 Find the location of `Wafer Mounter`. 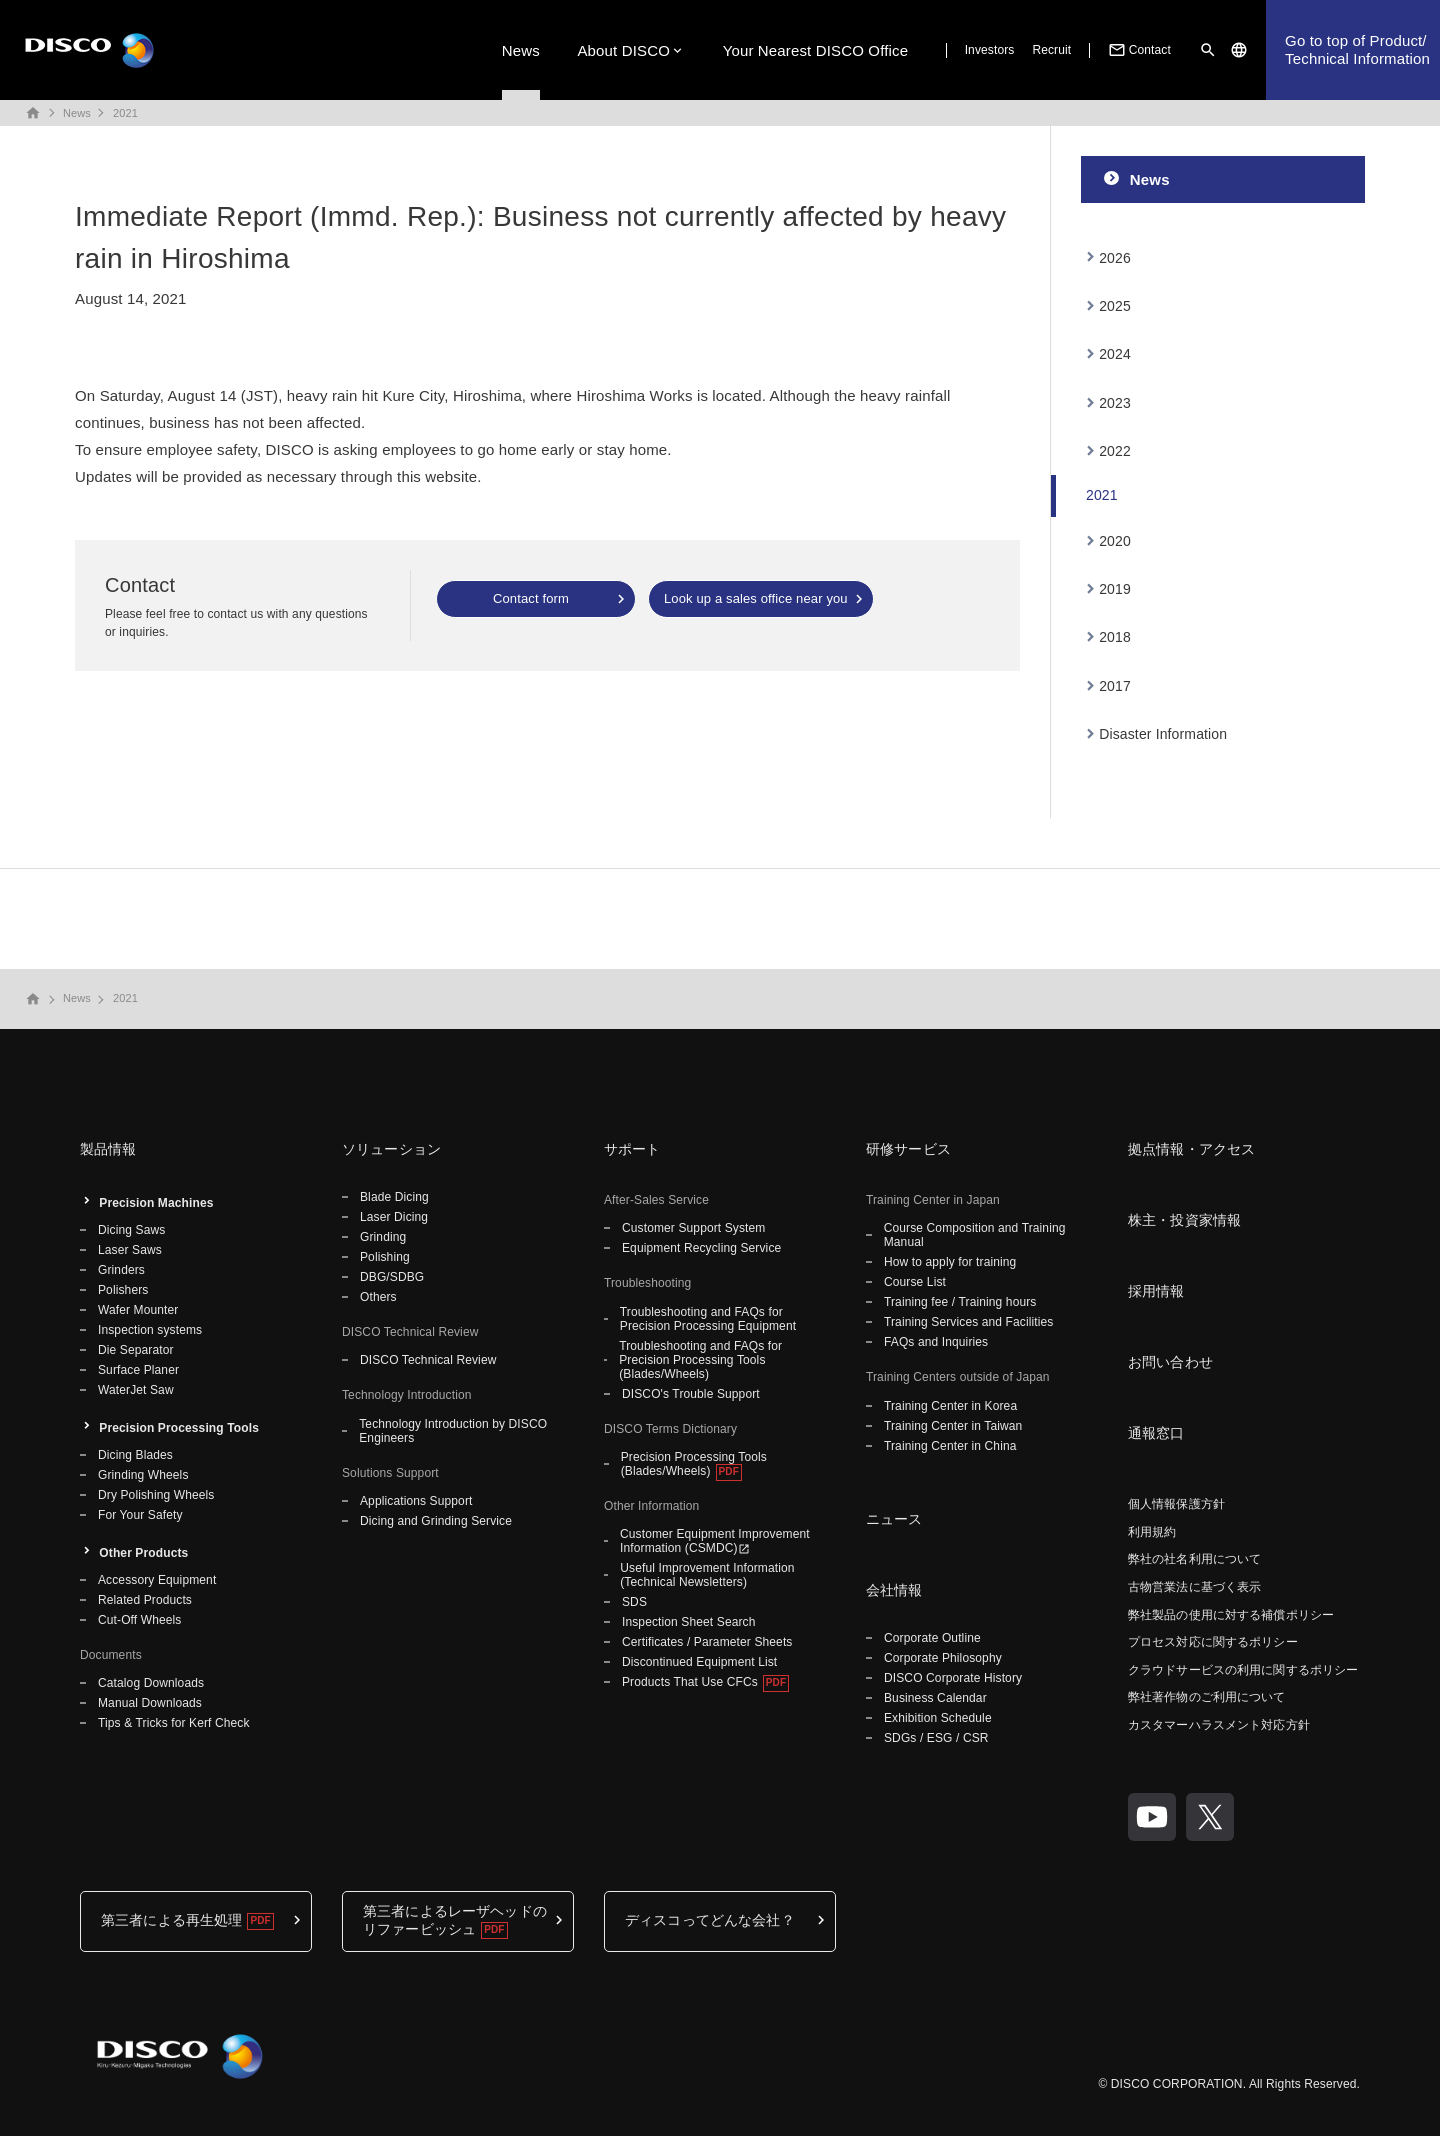

Wafer Mounter is located at coordinates (138, 1310).